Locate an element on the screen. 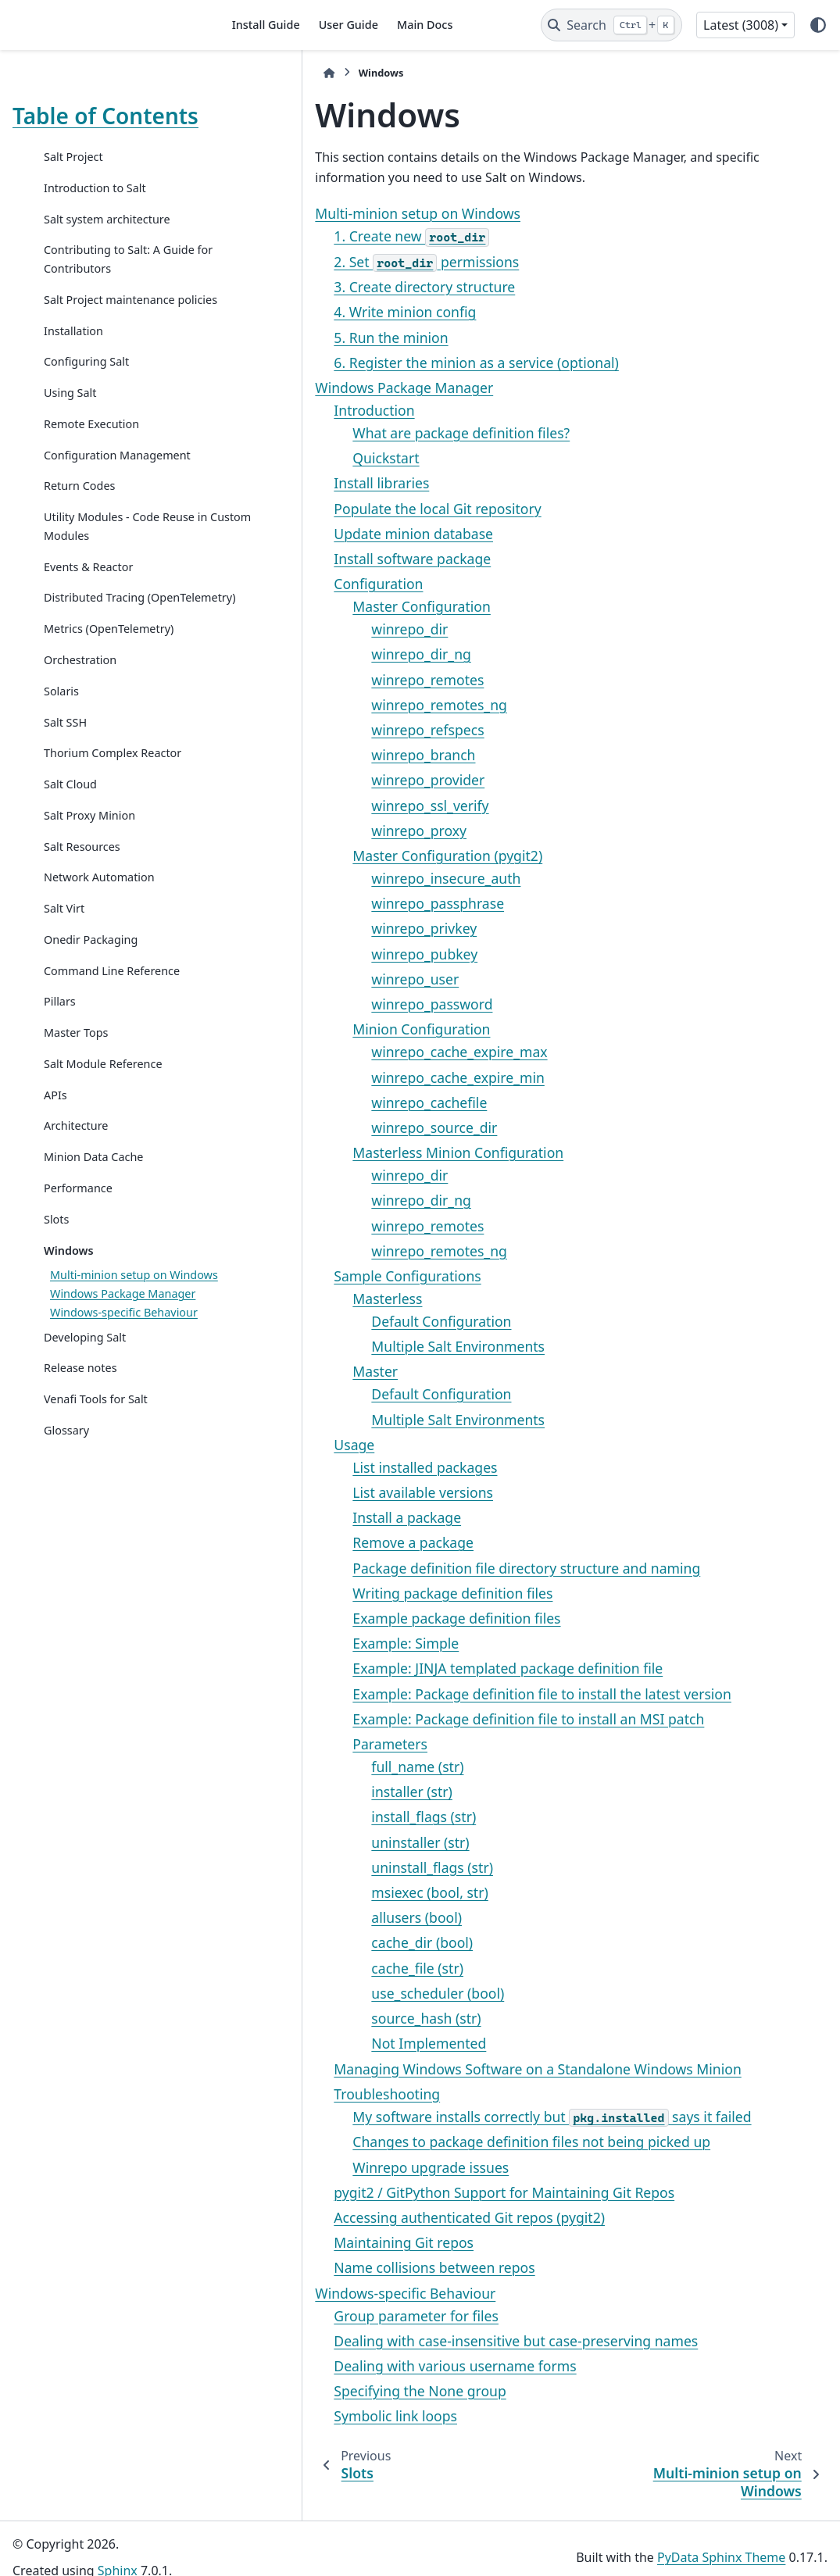  winrepo_remotes_ng is located at coordinates (347, 704).